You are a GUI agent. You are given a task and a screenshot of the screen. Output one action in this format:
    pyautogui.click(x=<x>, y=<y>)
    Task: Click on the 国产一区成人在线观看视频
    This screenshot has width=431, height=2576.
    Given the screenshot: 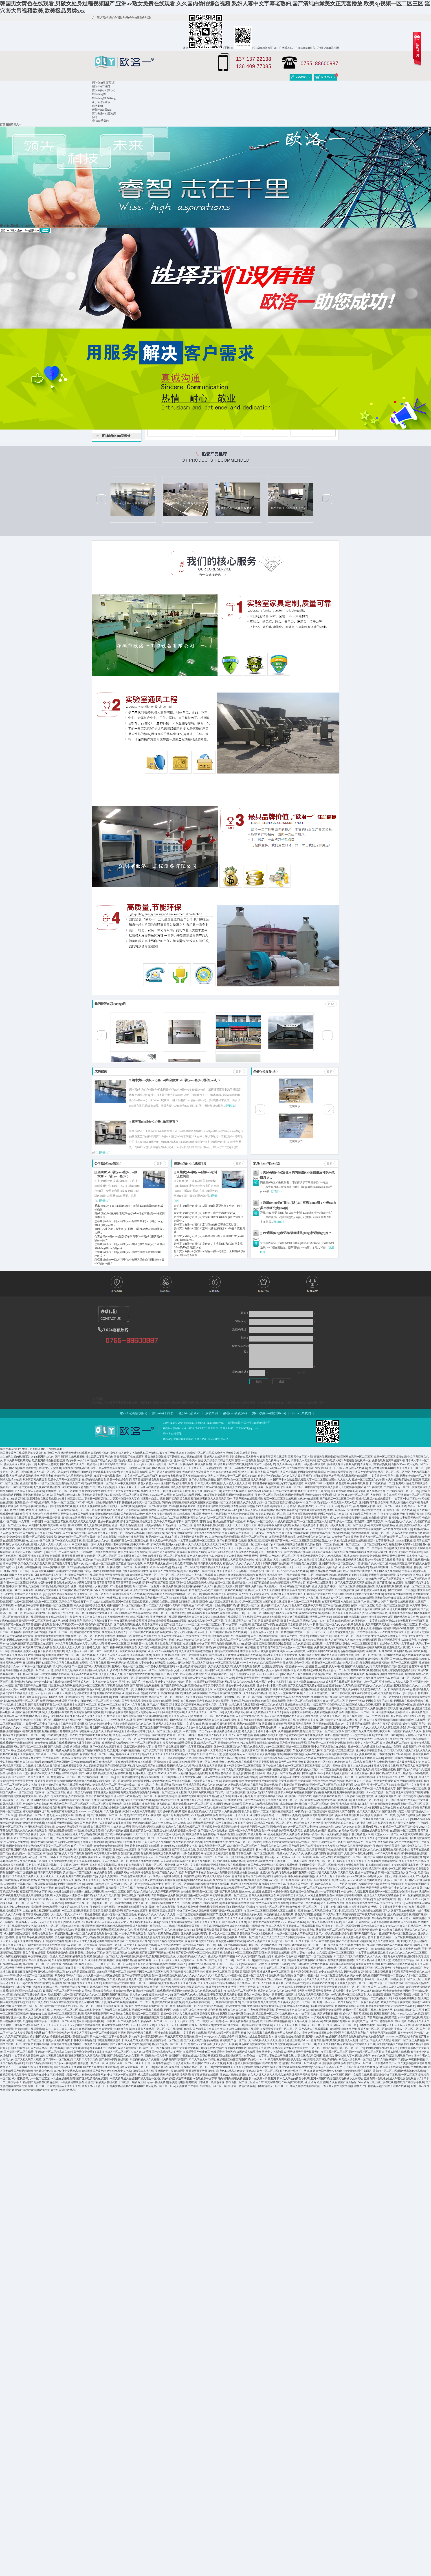 What is the action you would take?
    pyautogui.click(x=165, y=1471)
    